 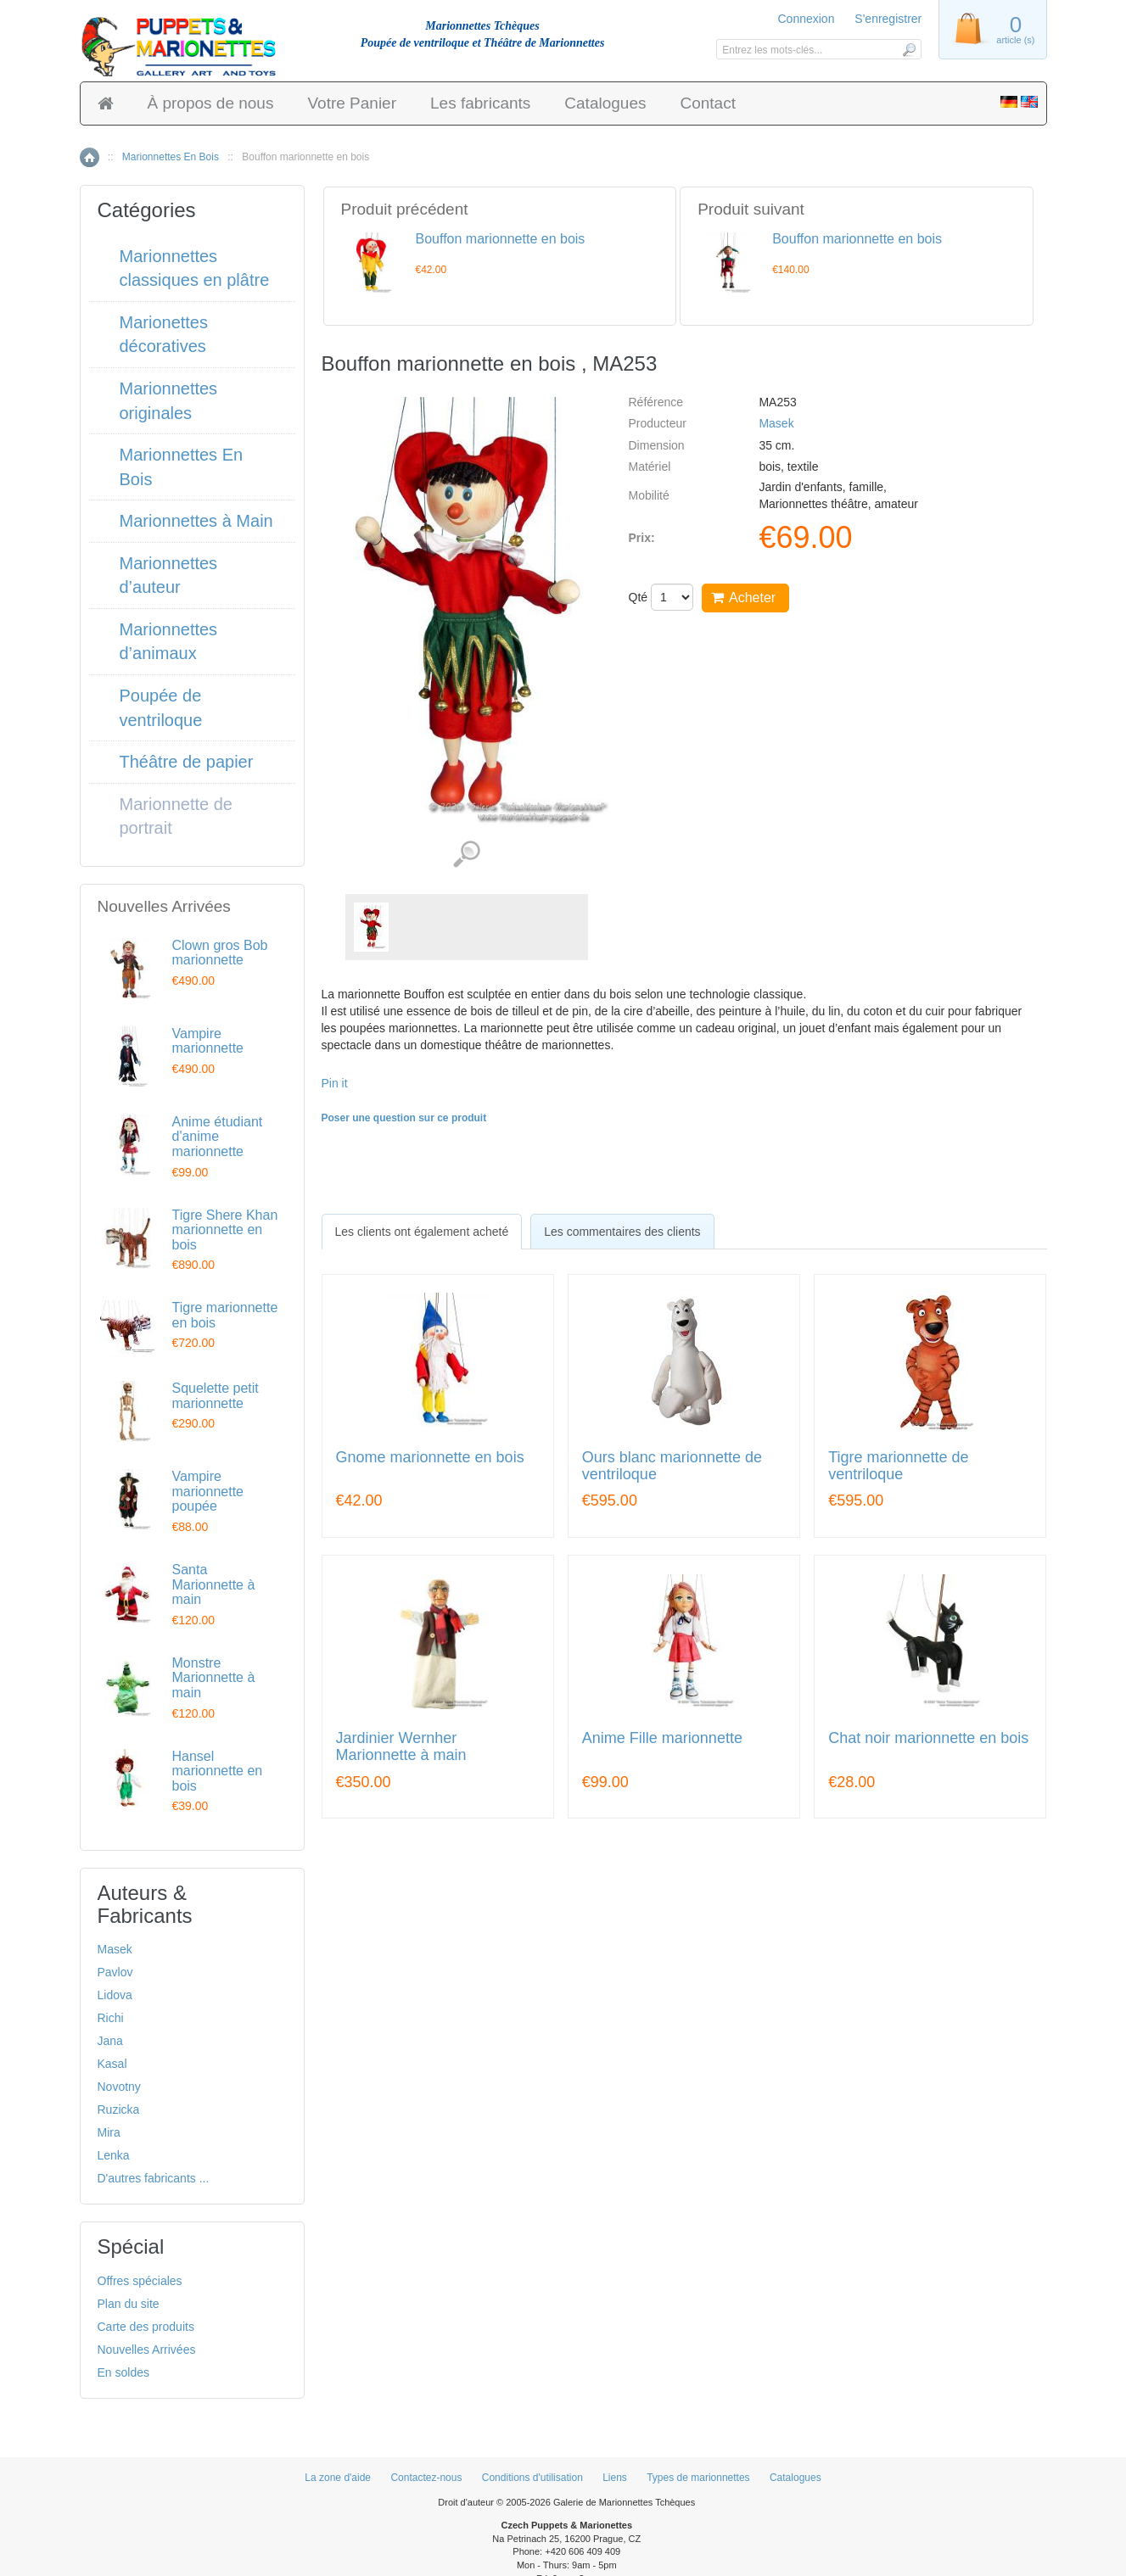 What do you see at coordinates (164, 334) in the screenshot?
I see `Marionettes décoratives` at bounding box center [164, 334].